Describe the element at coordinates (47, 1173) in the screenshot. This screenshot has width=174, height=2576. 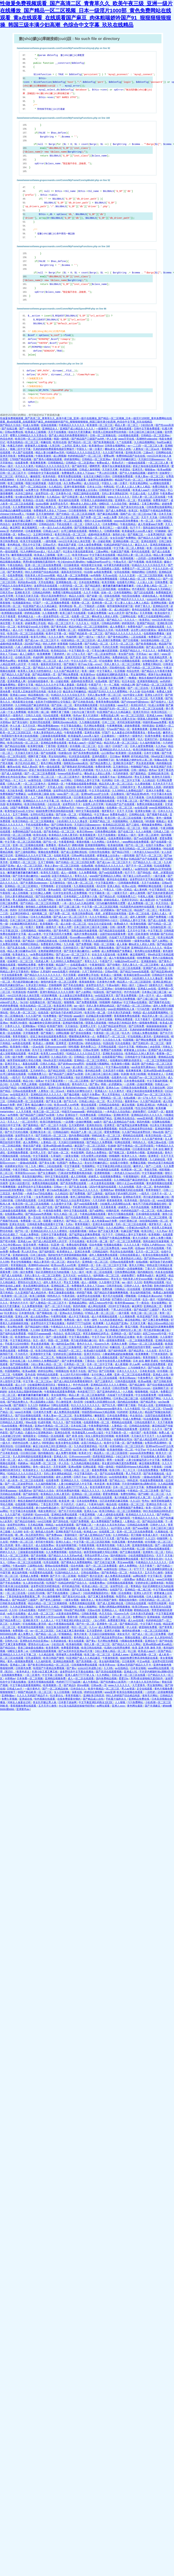
I see `国产女主播福利` at that location.